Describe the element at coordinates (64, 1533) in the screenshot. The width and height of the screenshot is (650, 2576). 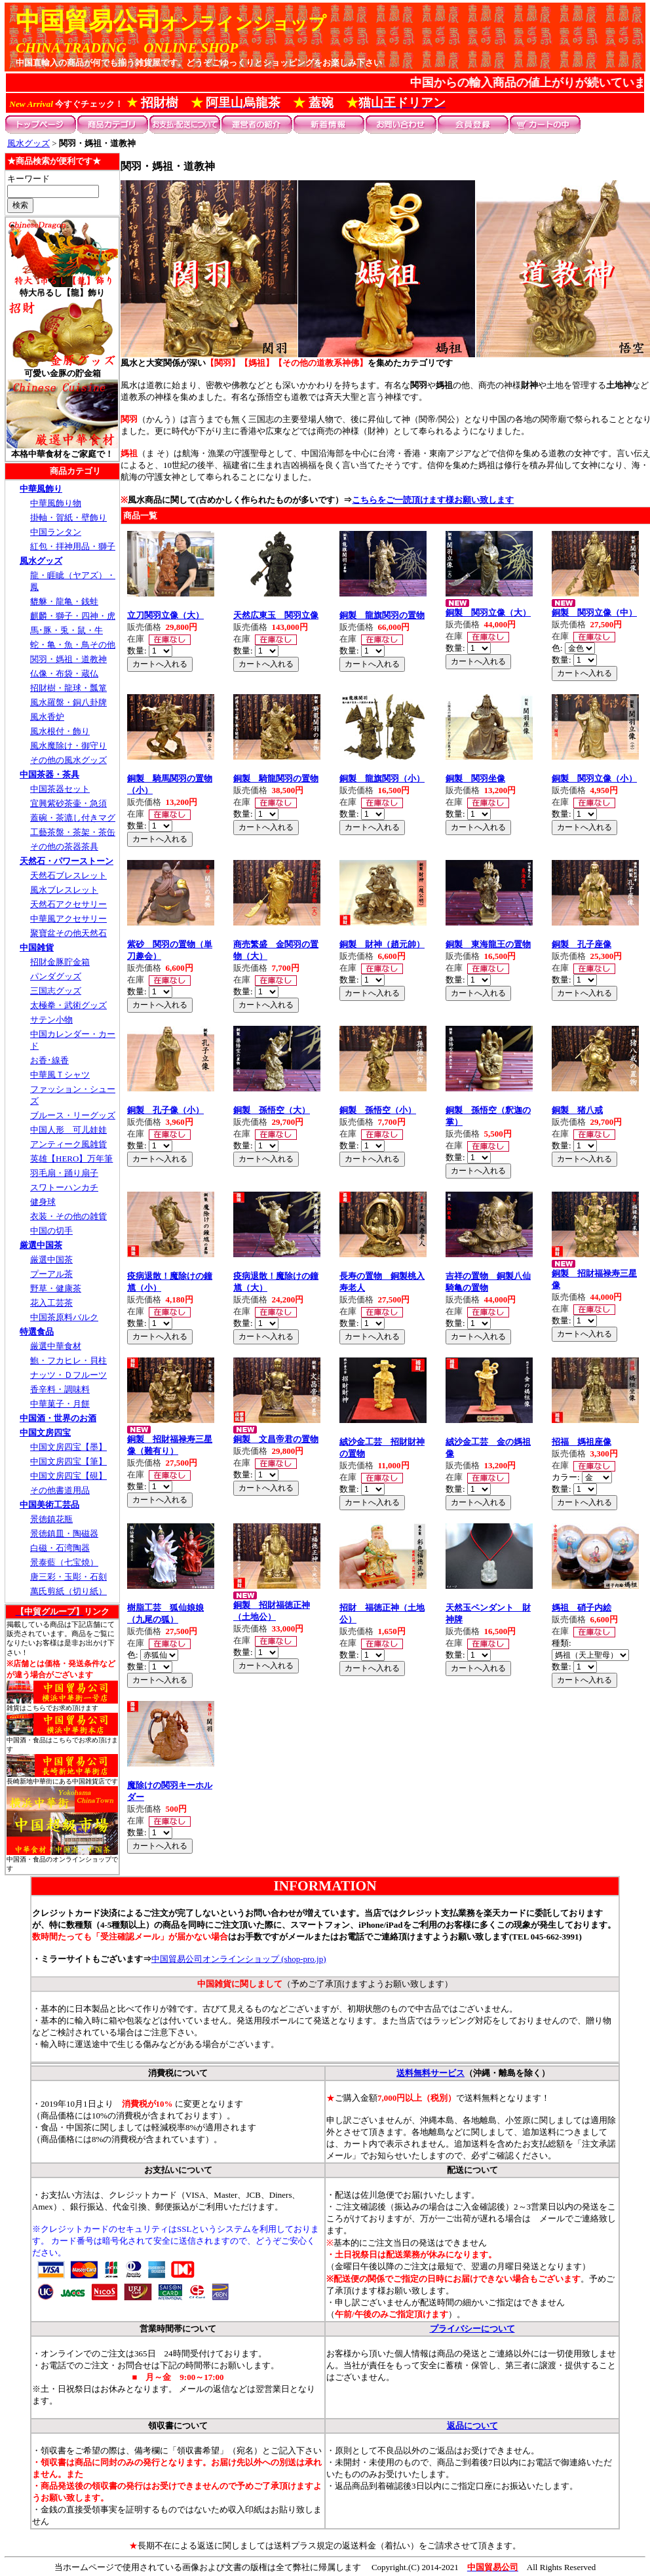
I see `景徳鎮皿・陶磁器` at that location.